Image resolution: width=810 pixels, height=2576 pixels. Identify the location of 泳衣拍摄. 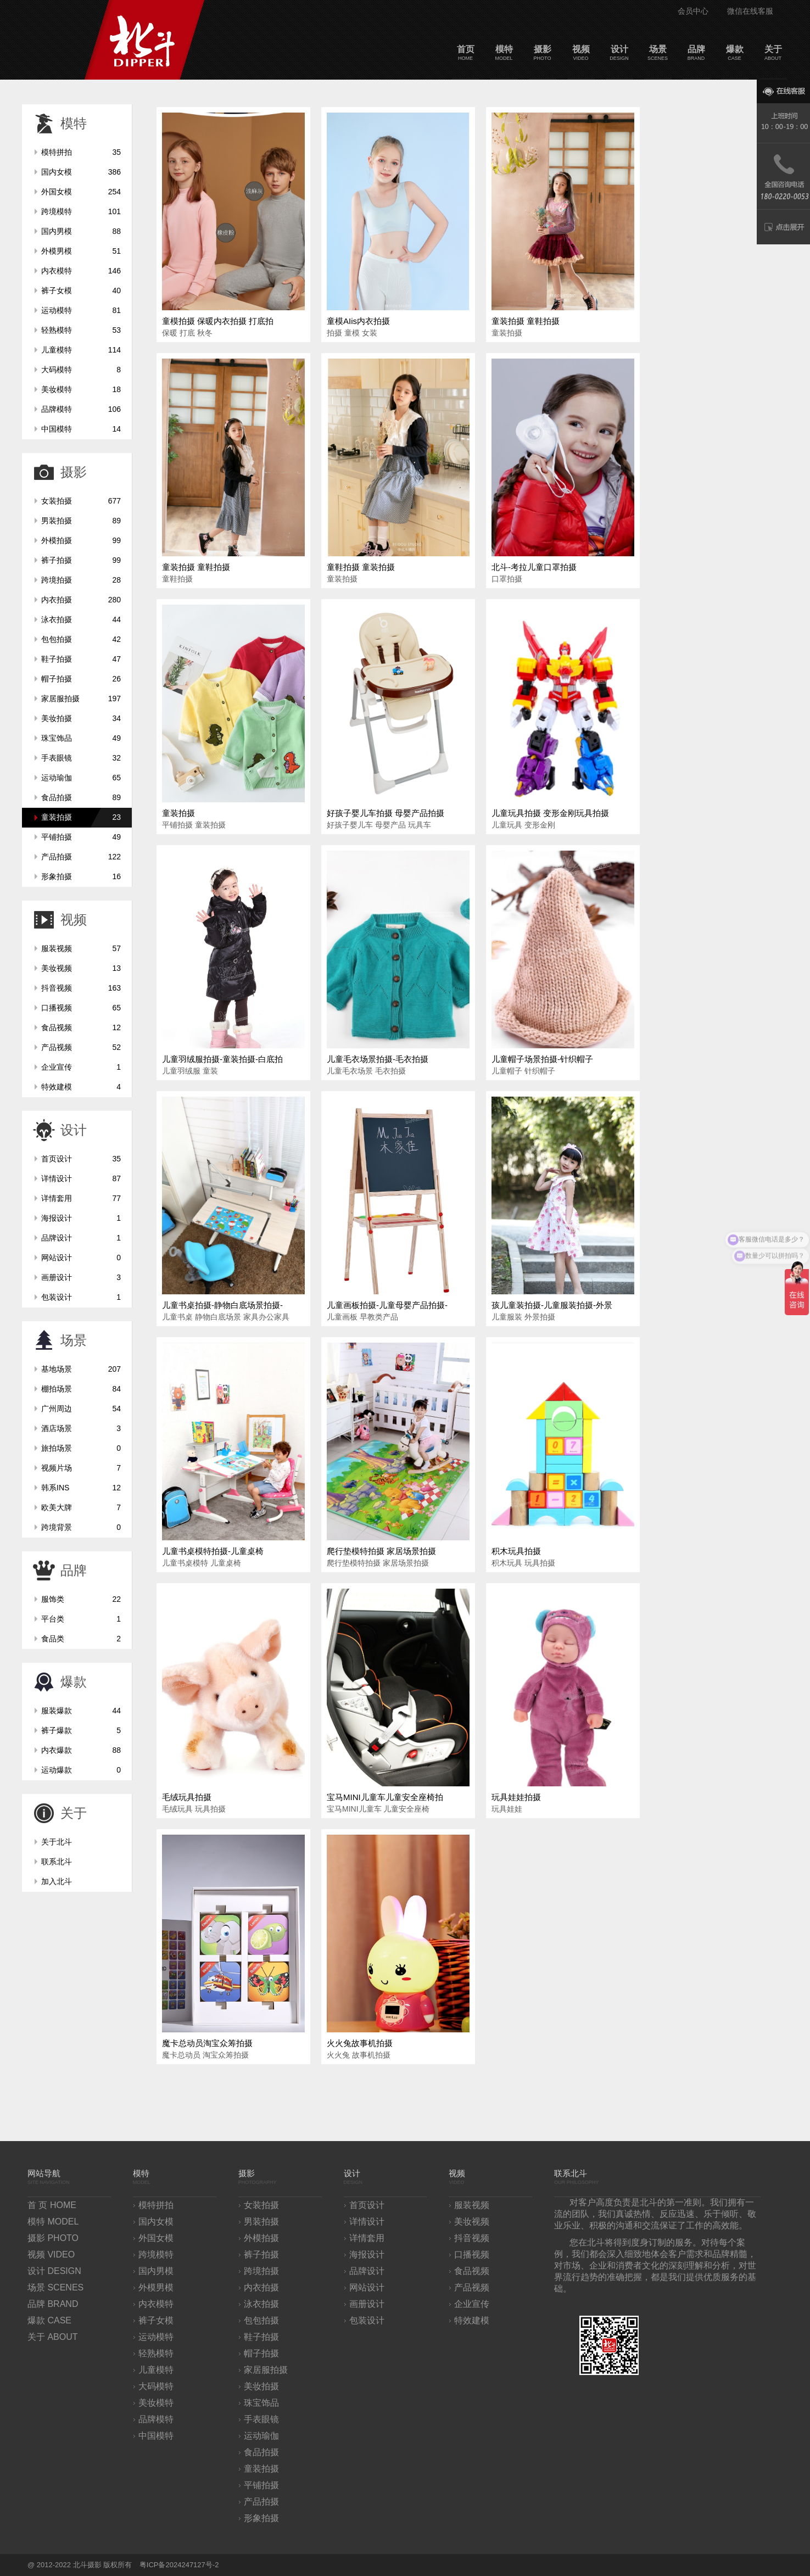
(81, 619).